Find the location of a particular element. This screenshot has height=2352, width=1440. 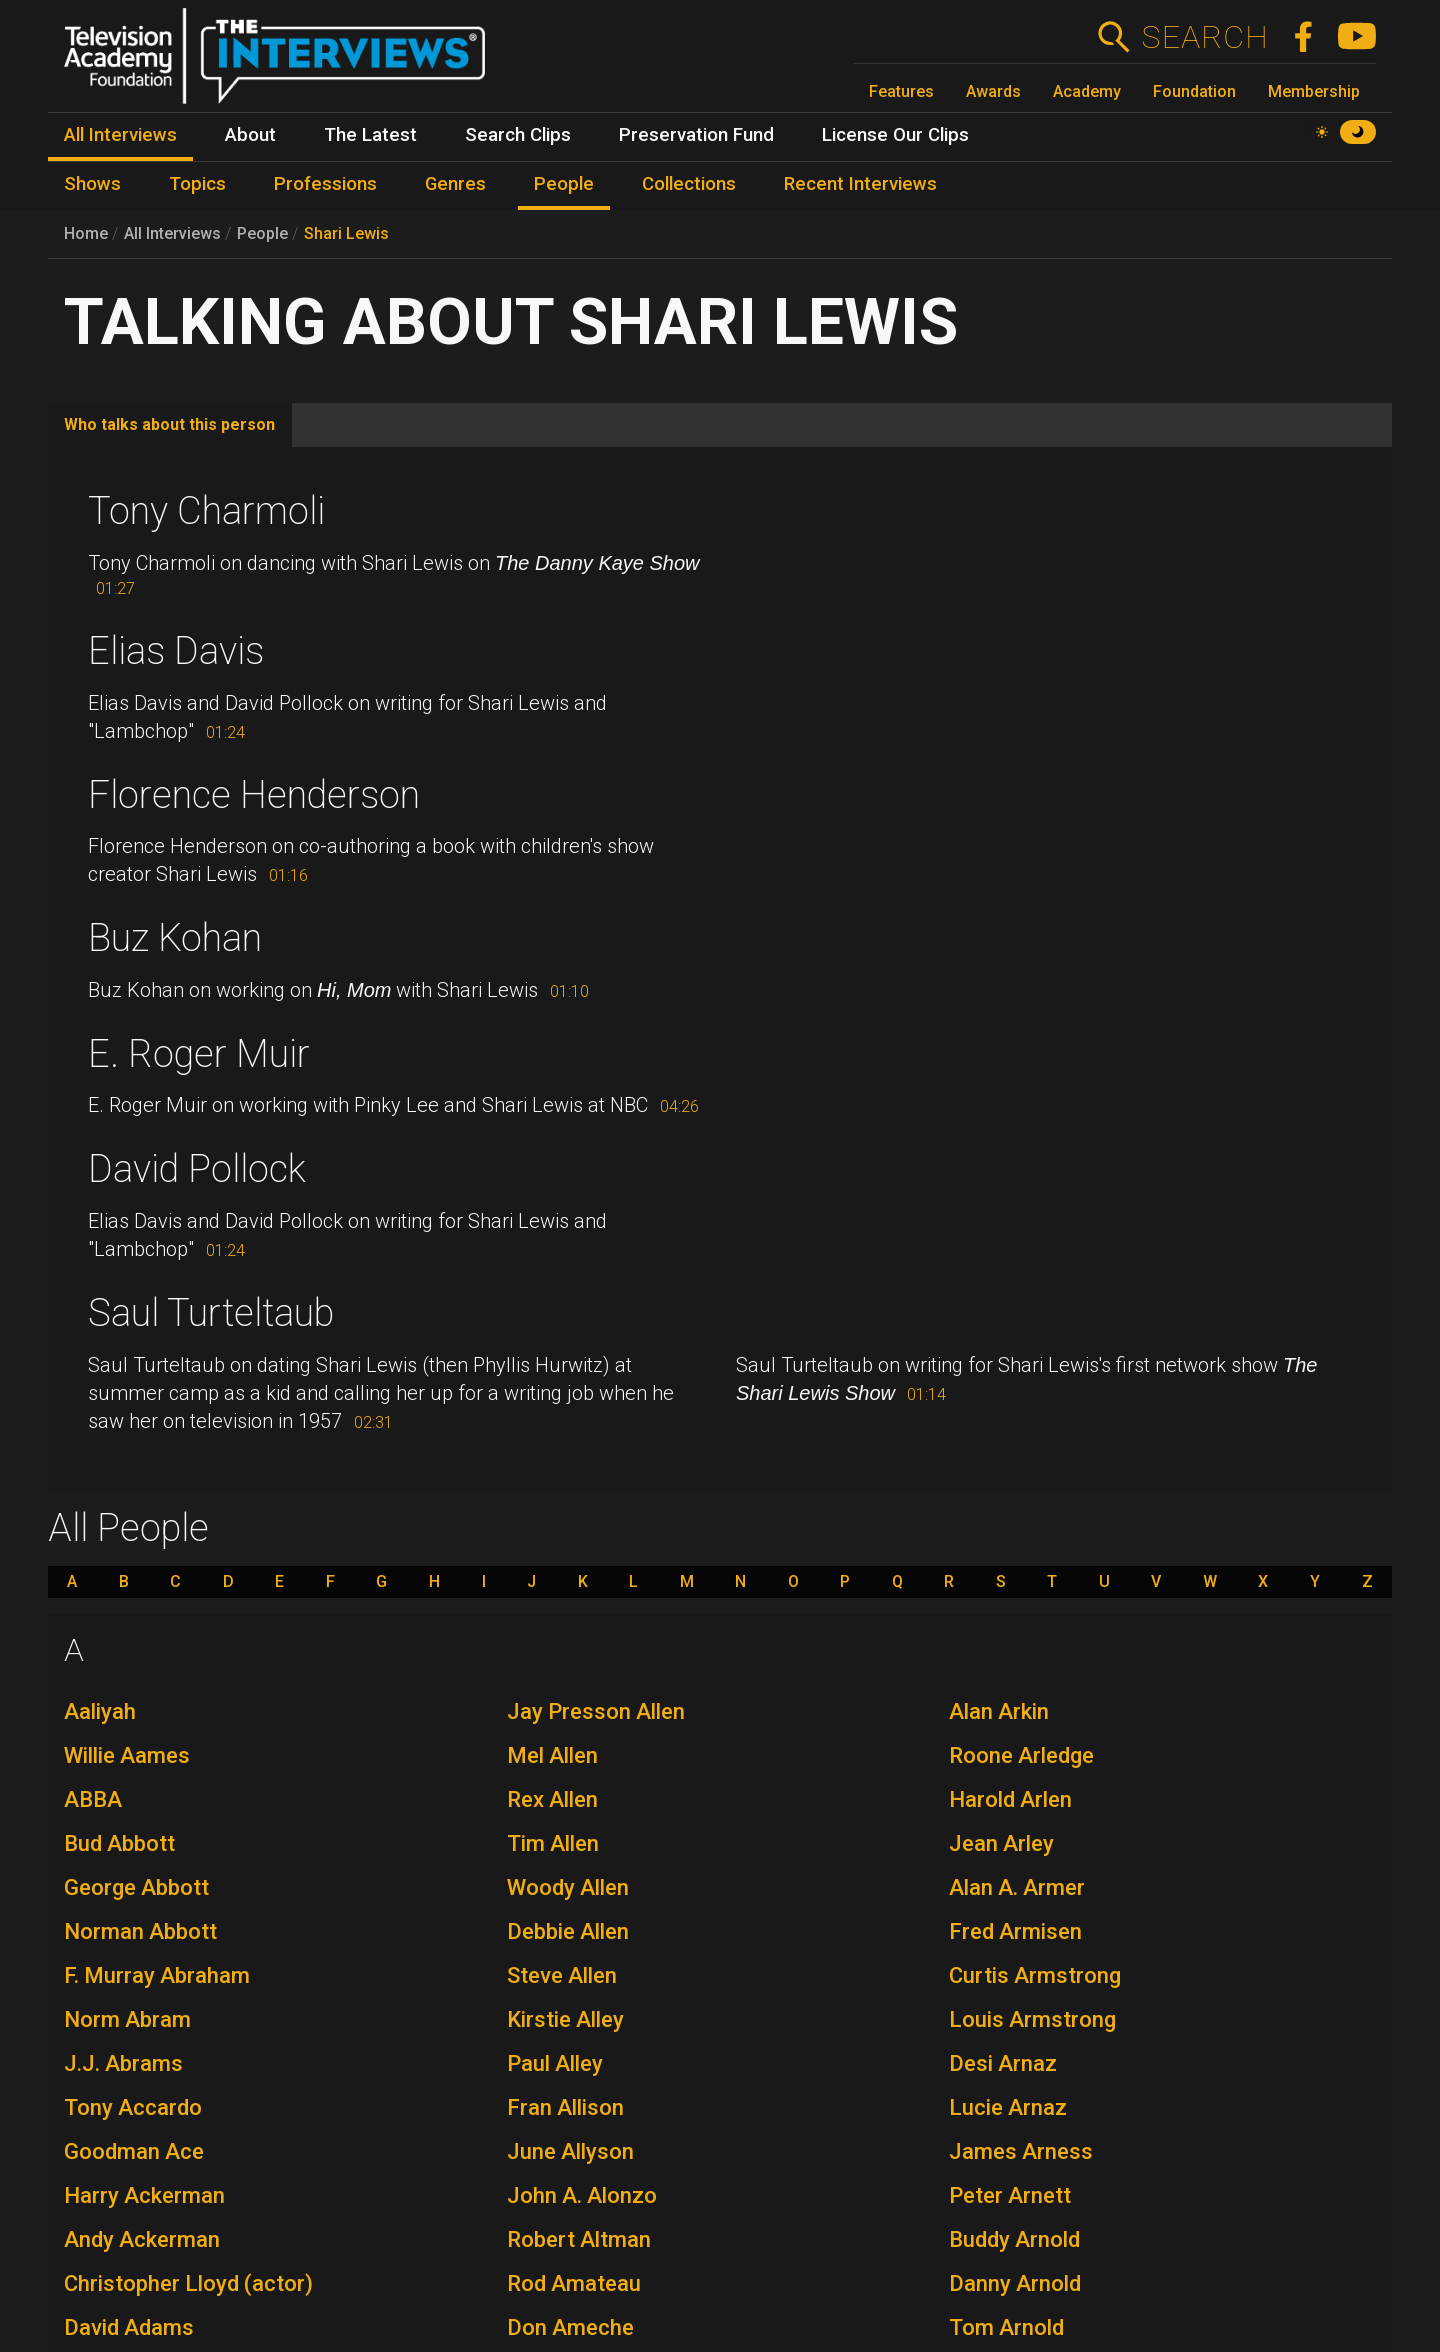

Rex Allen is located at coordinates (552, 1799).